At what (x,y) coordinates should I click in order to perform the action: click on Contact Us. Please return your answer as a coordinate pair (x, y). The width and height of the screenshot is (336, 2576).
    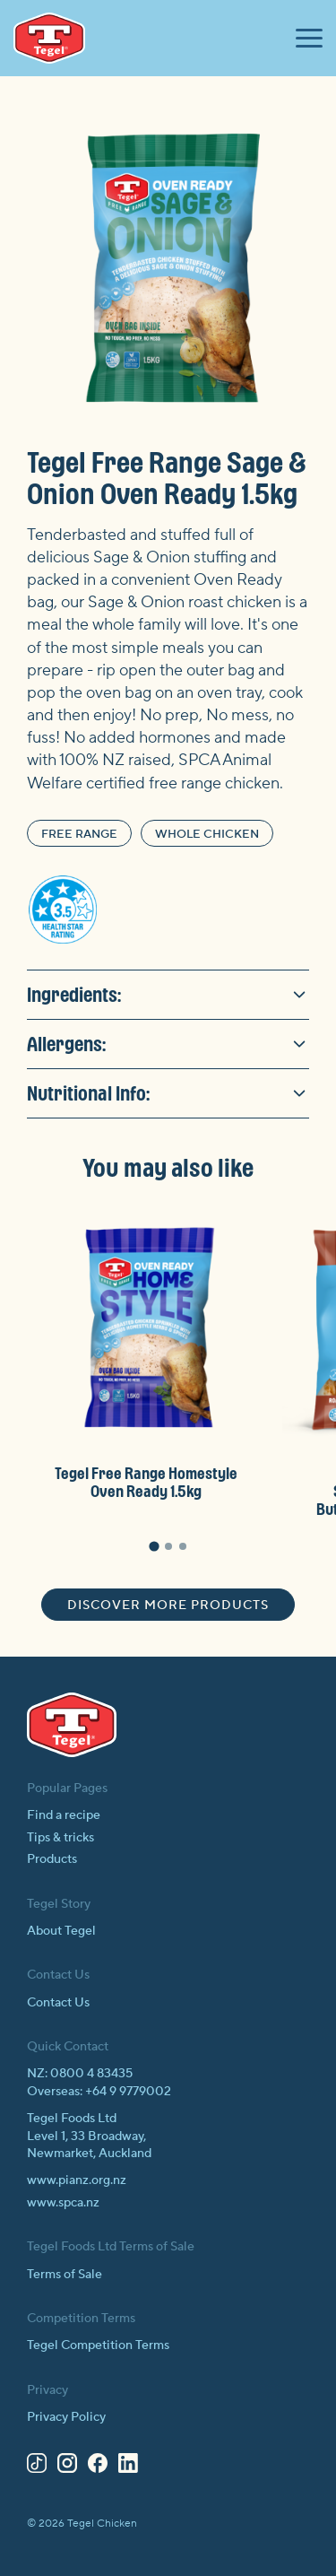
    Looking at the image, I should click on (58, 2003).